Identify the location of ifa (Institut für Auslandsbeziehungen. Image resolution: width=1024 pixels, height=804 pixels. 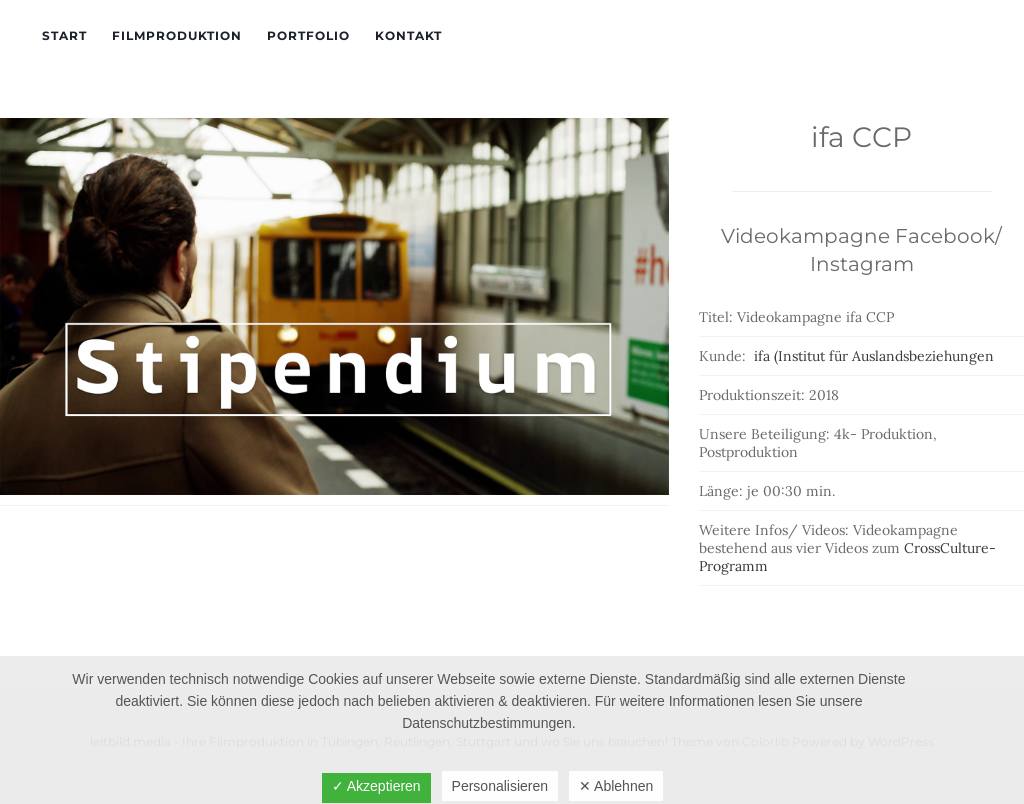
(874, 356).